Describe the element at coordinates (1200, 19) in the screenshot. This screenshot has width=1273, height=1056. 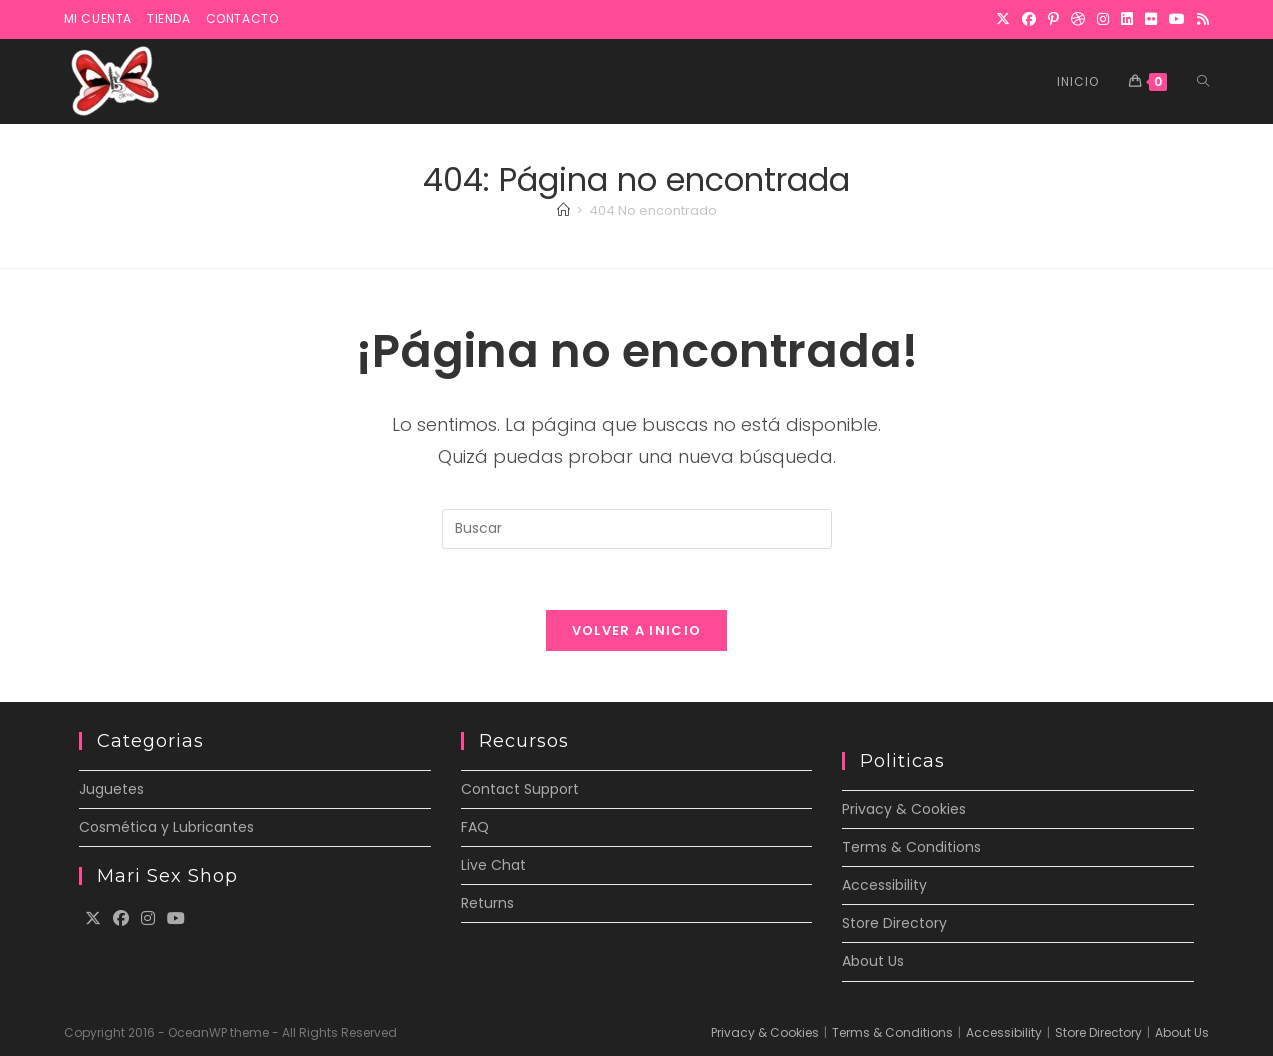
I see `[RSS]` at that location.